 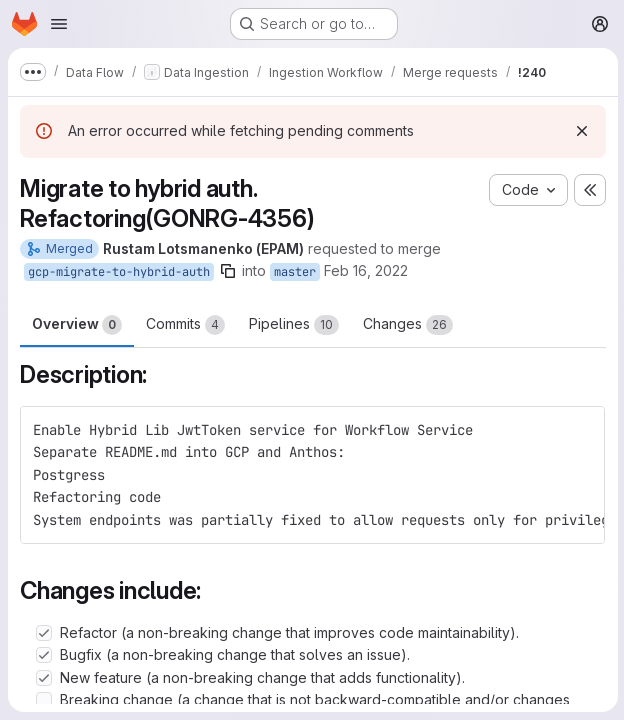 I want to click on master, so click(x=295, y=272).